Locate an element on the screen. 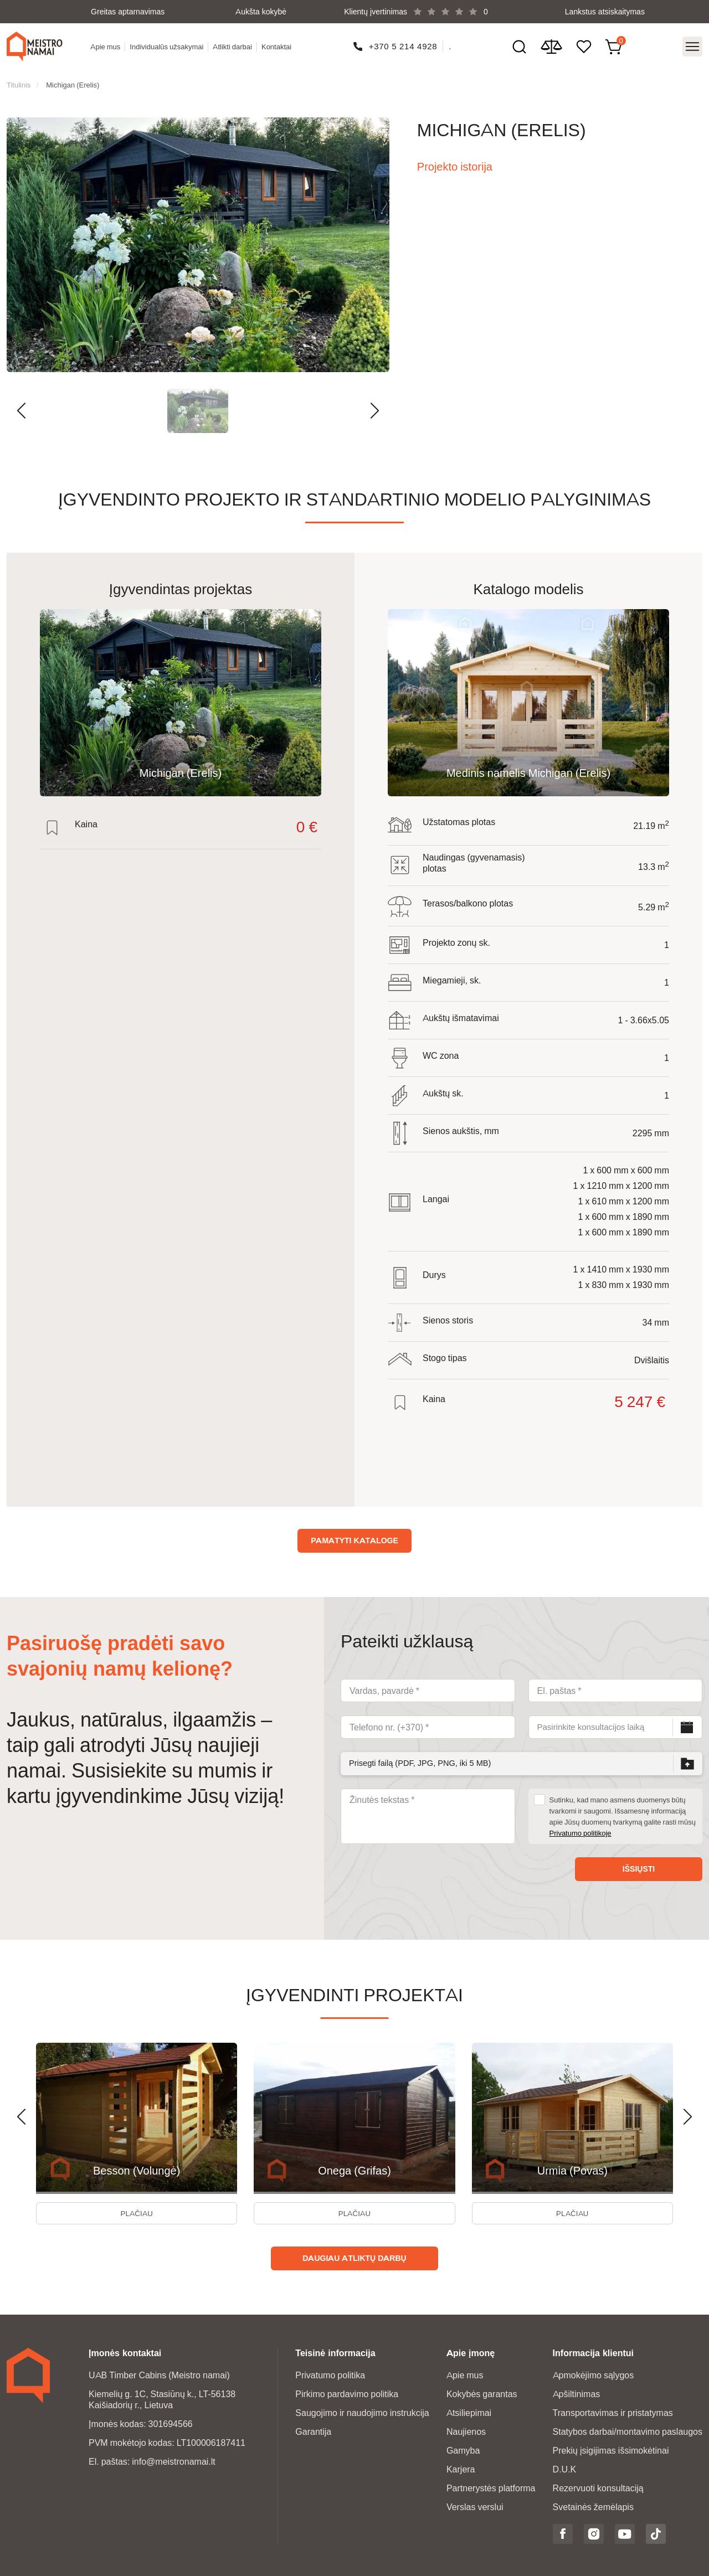  +370 5 214 4928 is located at coordinates (403, 44).